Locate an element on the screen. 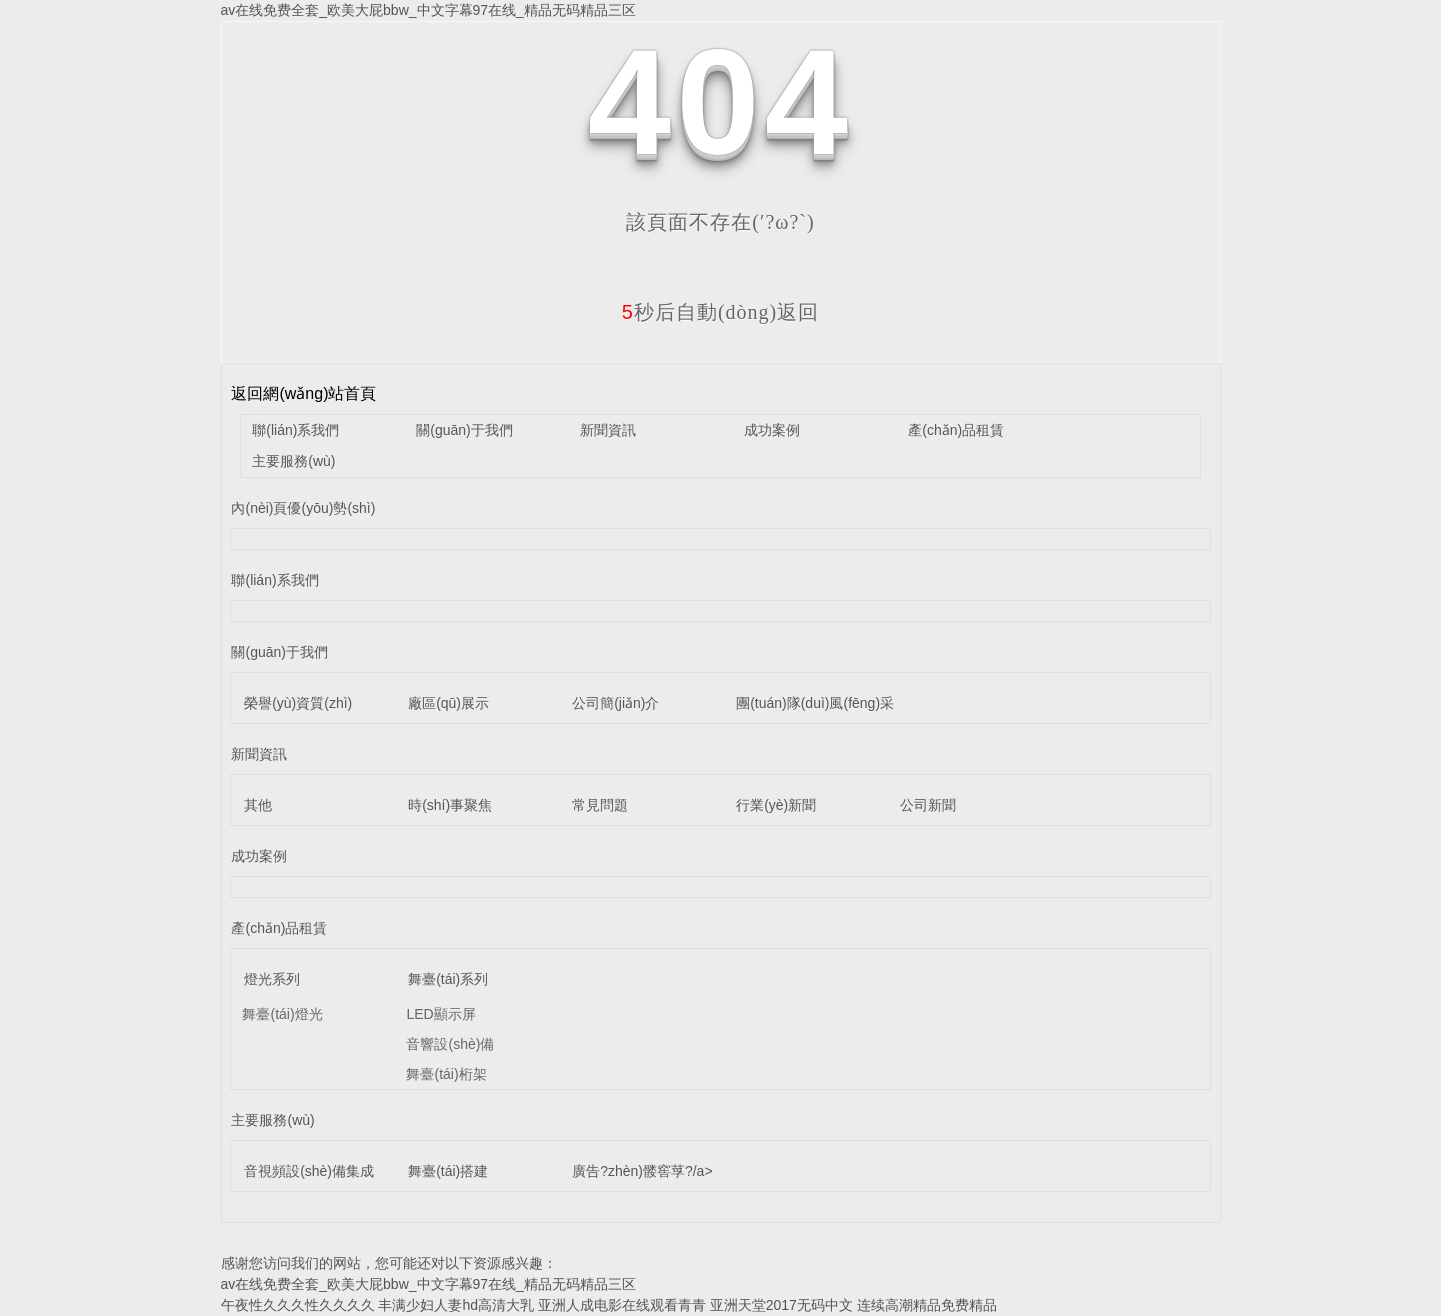 The image size is (1441, 1316). 其他 is located at coordinates (258, 805).